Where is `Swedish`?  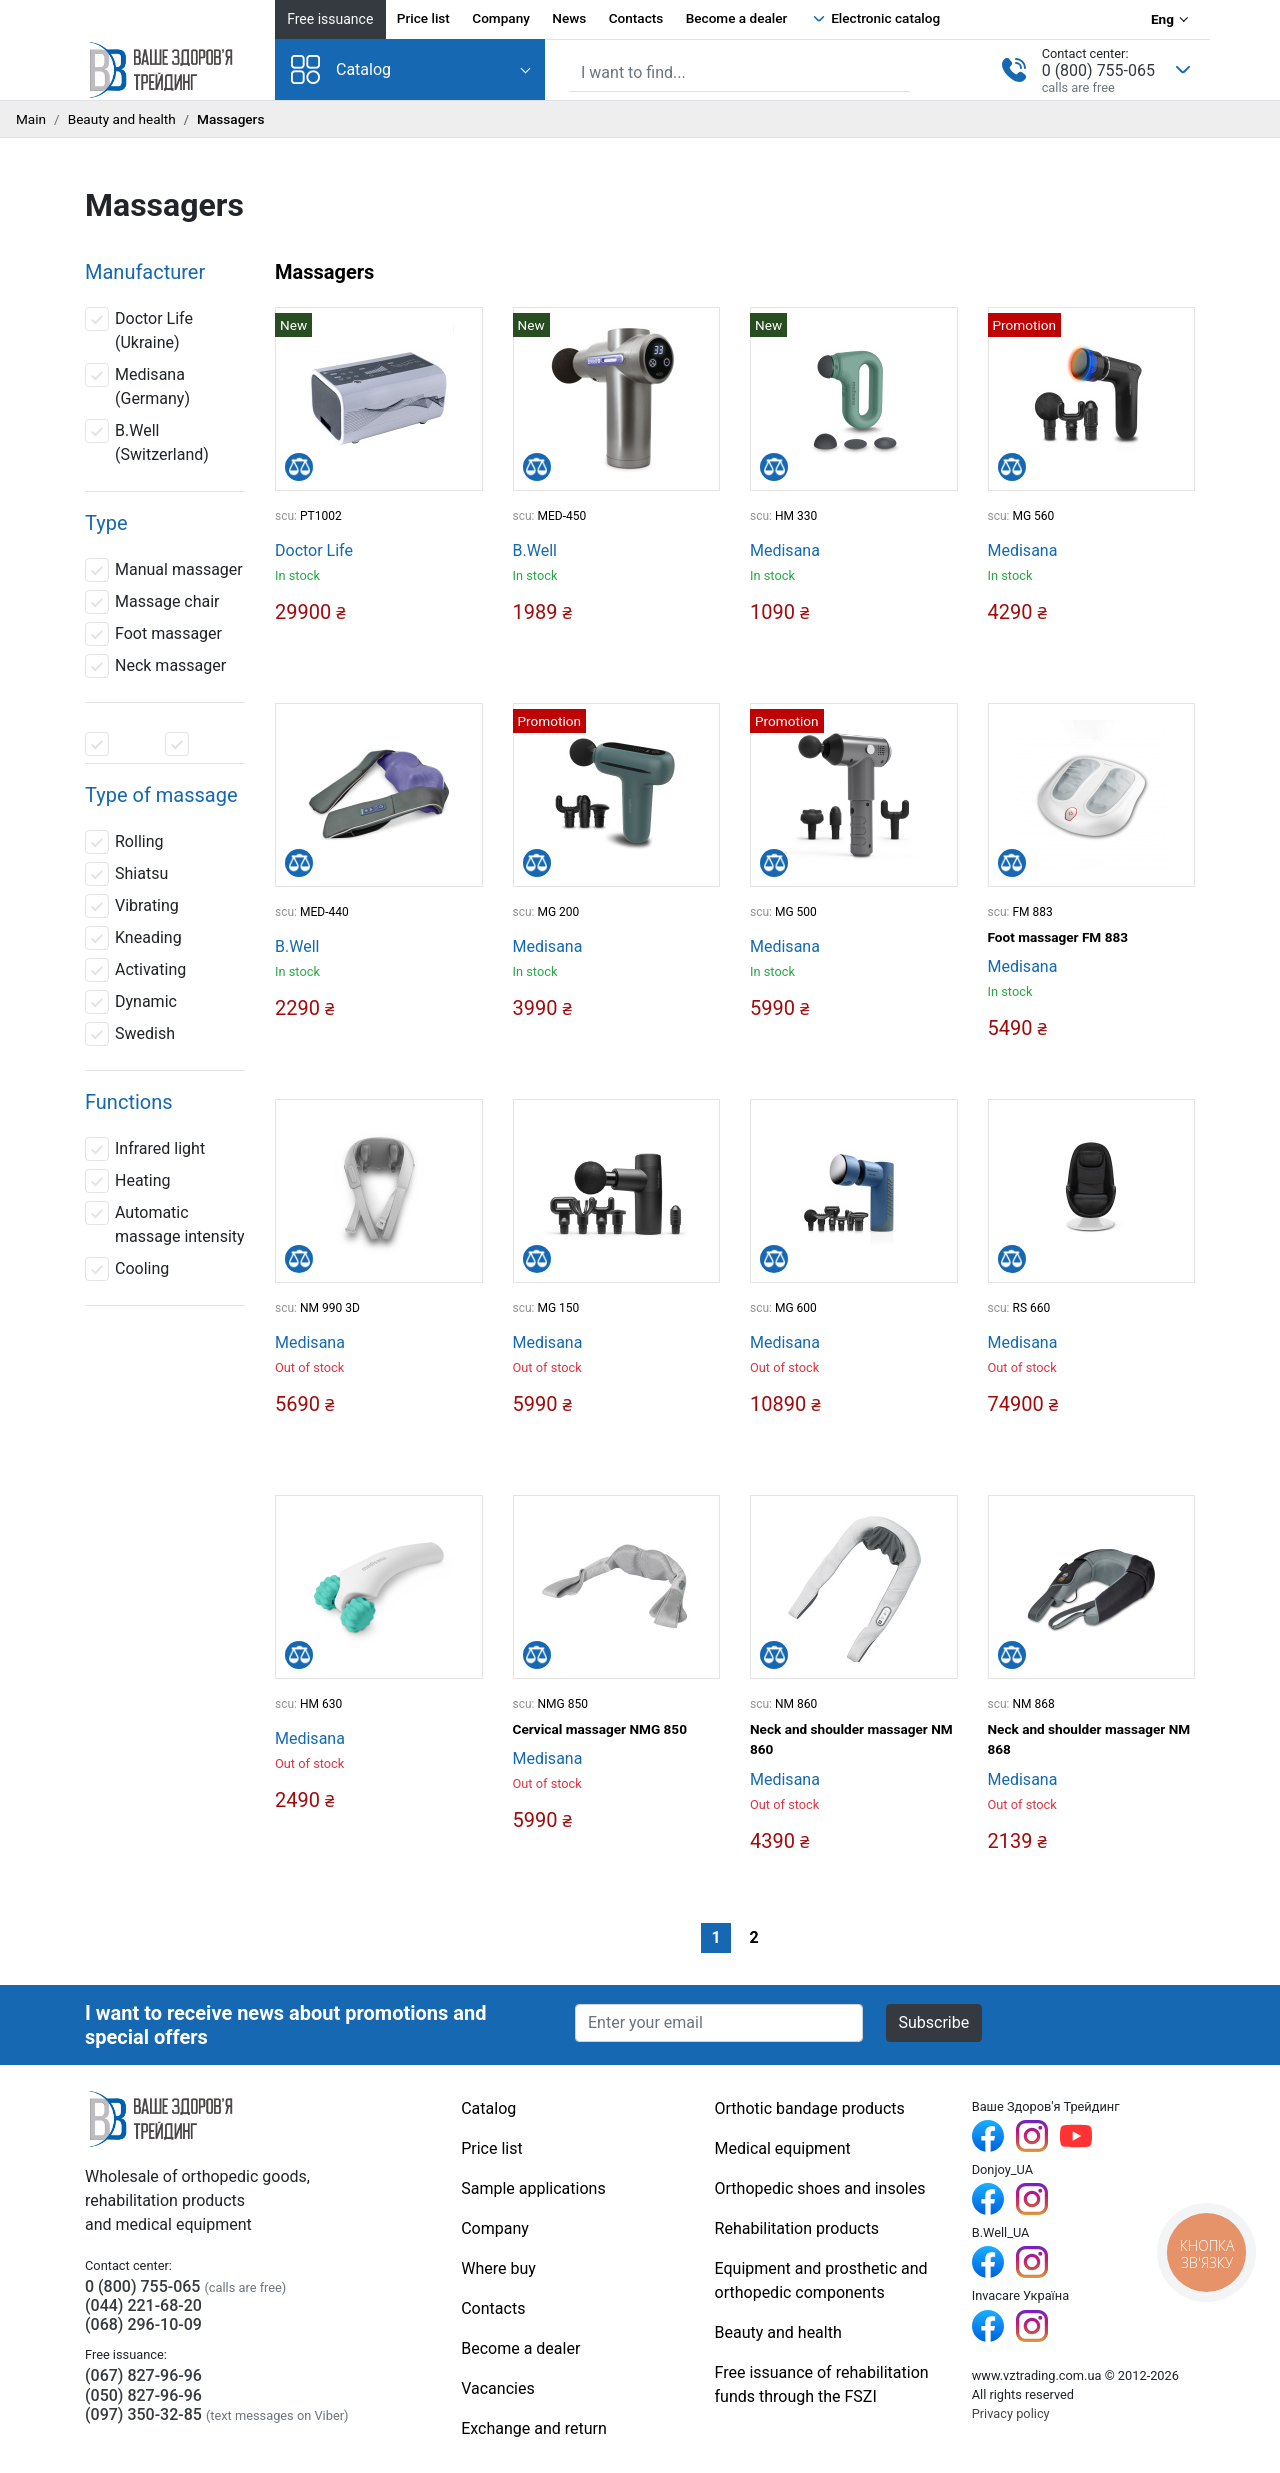 Swedish is located at coordinates (130, 1034).